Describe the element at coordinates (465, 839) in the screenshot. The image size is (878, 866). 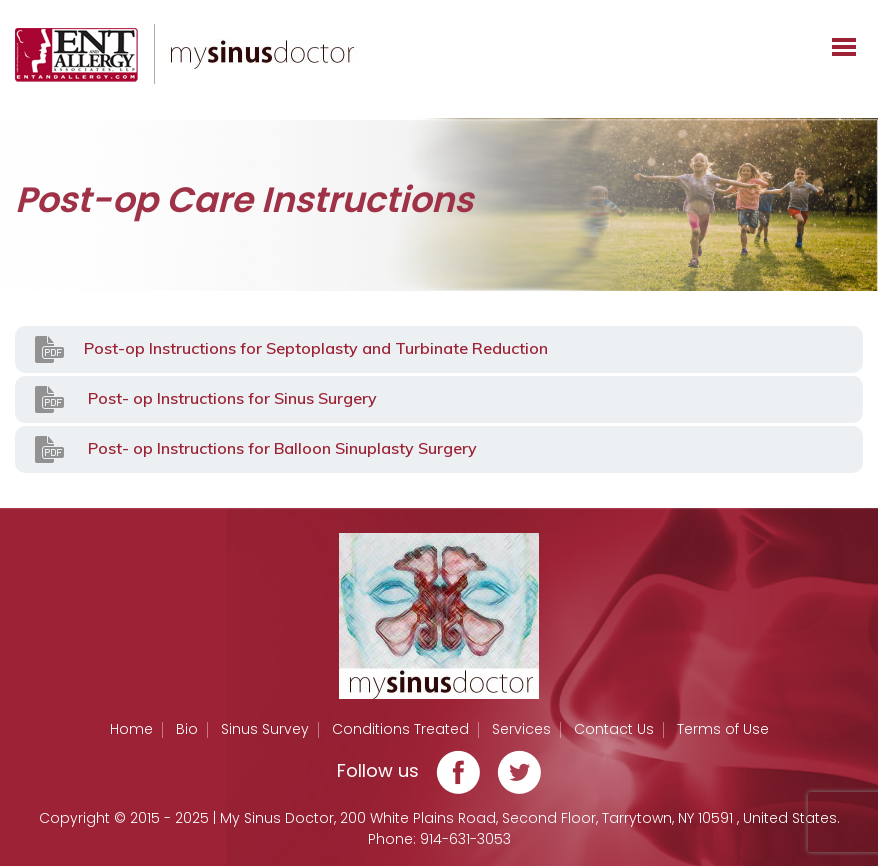
I see `914-631-3053` at that location.